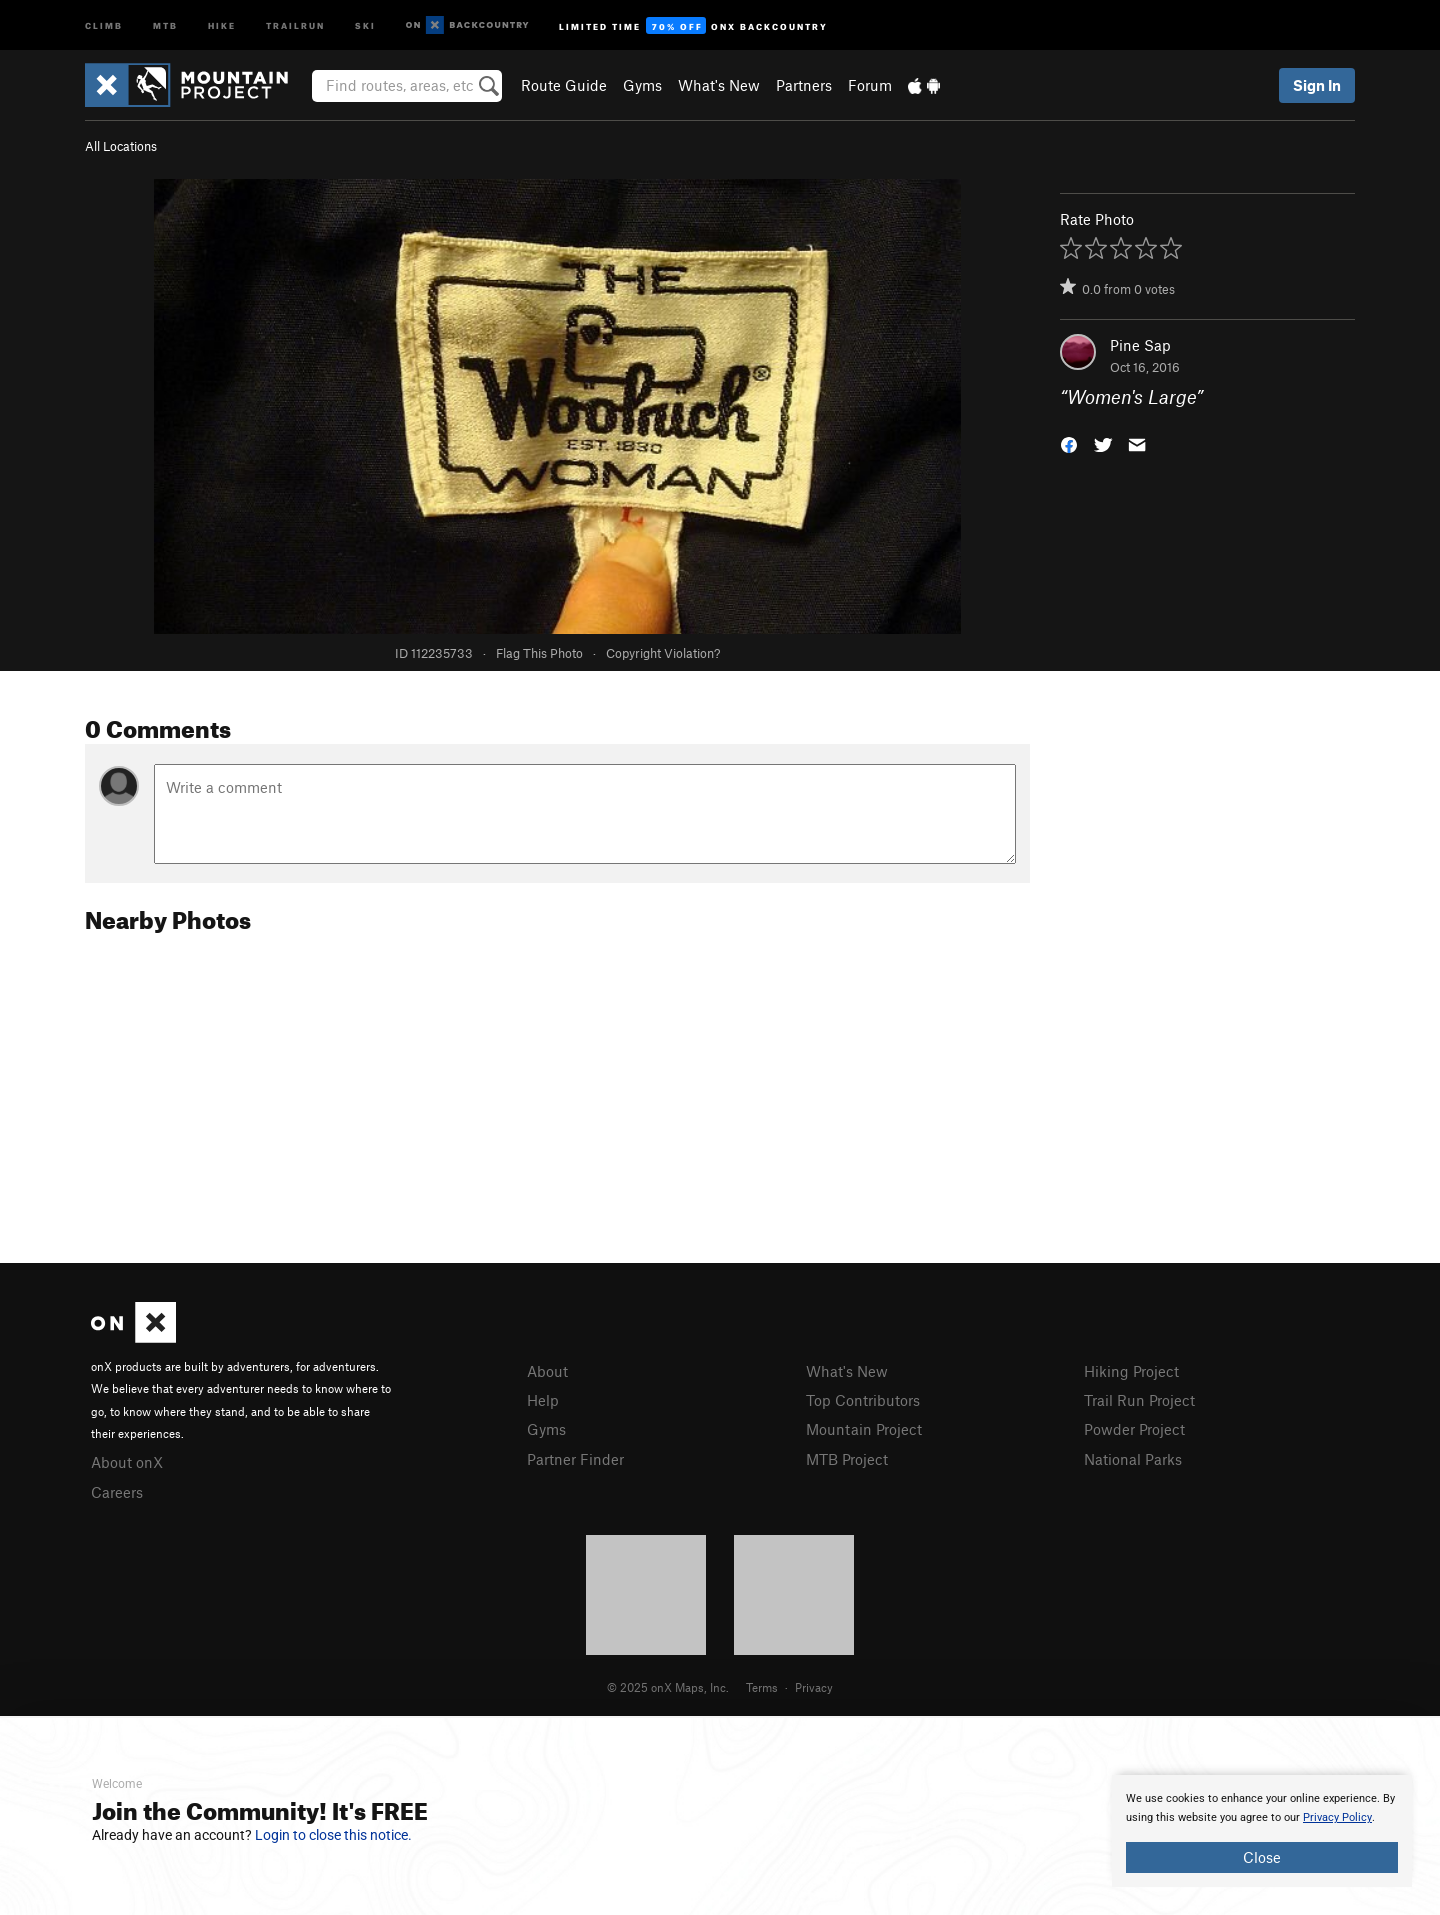  What do you see at coordinates (642, 85) in the screenshot?
I see `Gyms` at bounding box center [642, 85].